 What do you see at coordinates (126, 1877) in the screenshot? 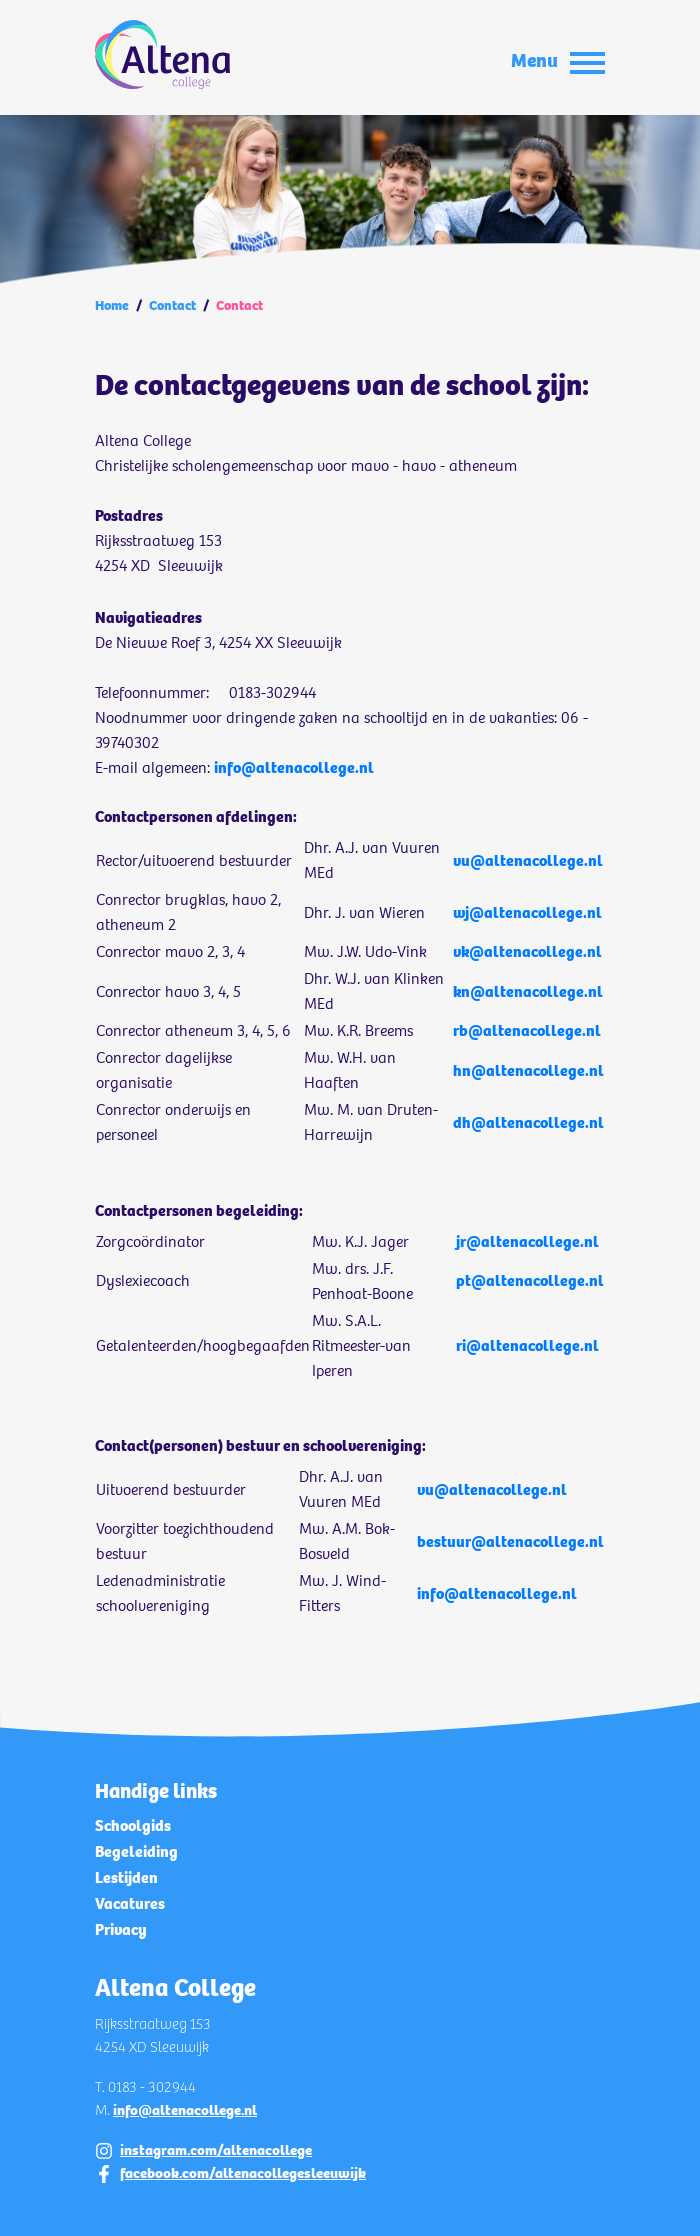
I see `Lestijden` at bounding box center [126, 1877].